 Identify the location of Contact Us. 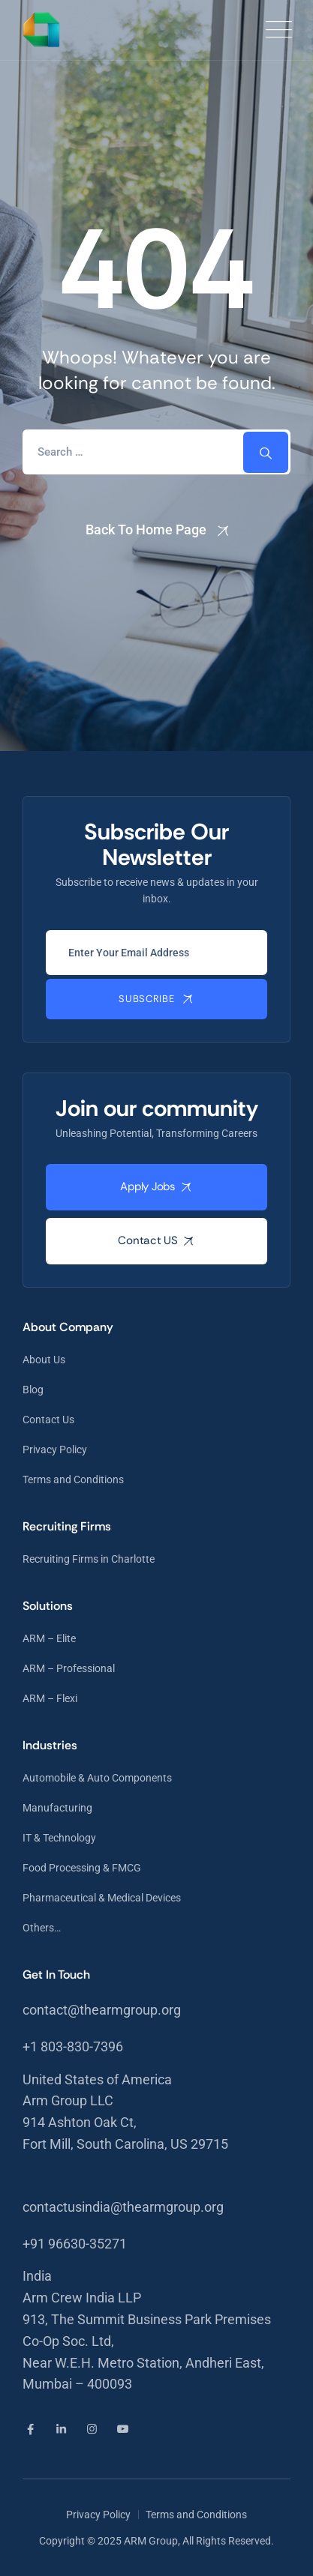
(48, 1420).